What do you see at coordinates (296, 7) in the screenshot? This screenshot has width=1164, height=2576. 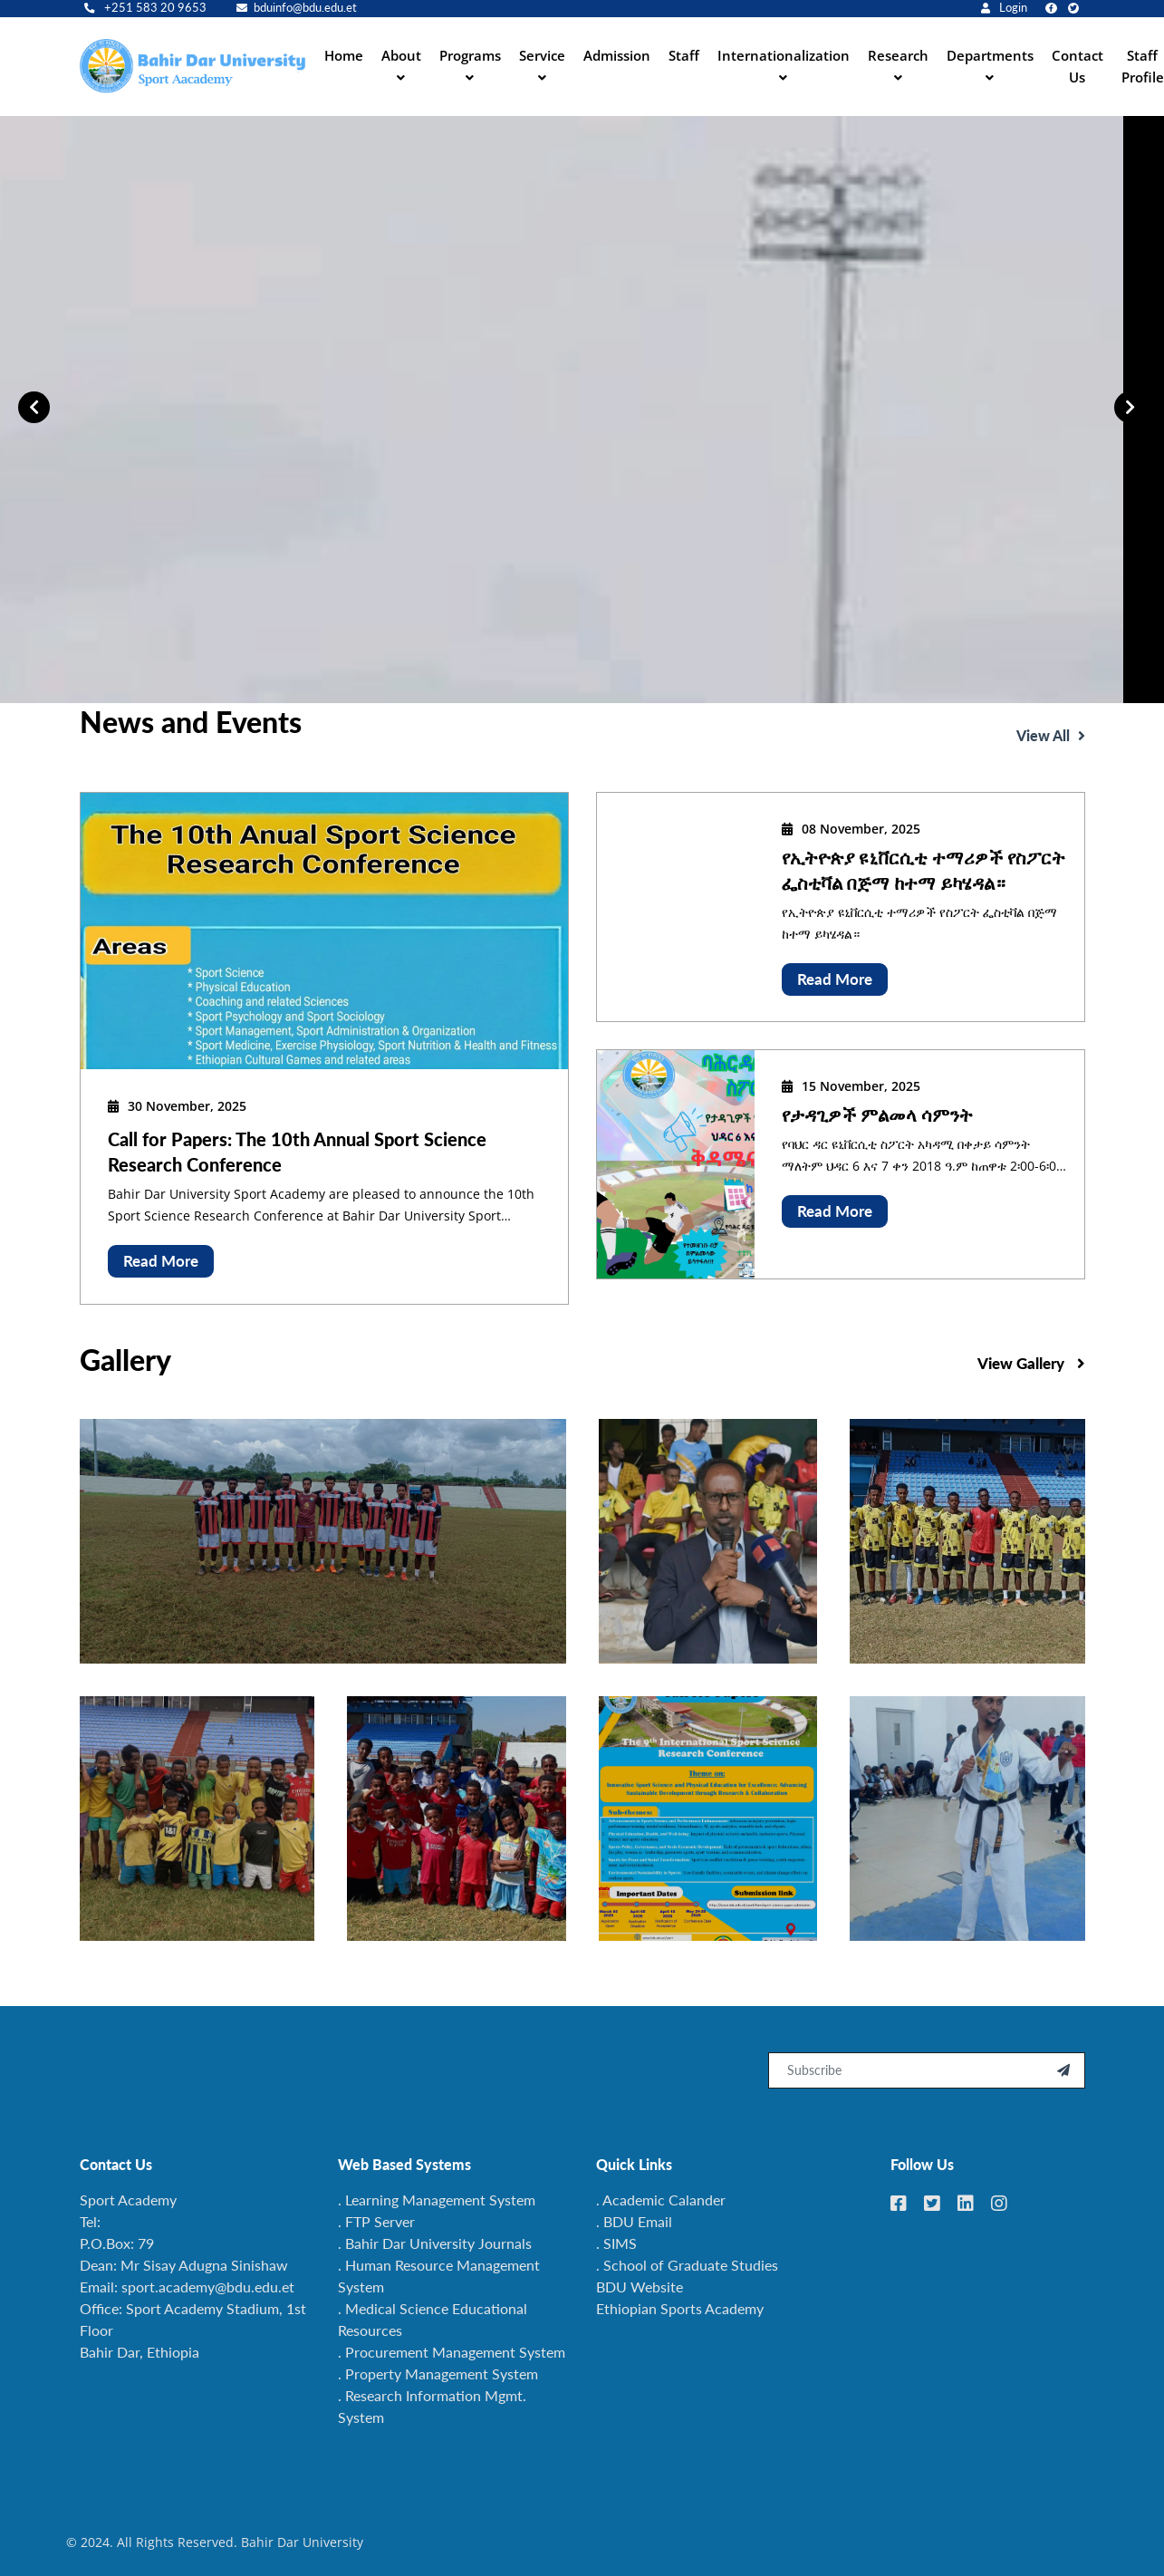 I see `bduinfo@bdu.edu.et` at bounding box center [296, 7].